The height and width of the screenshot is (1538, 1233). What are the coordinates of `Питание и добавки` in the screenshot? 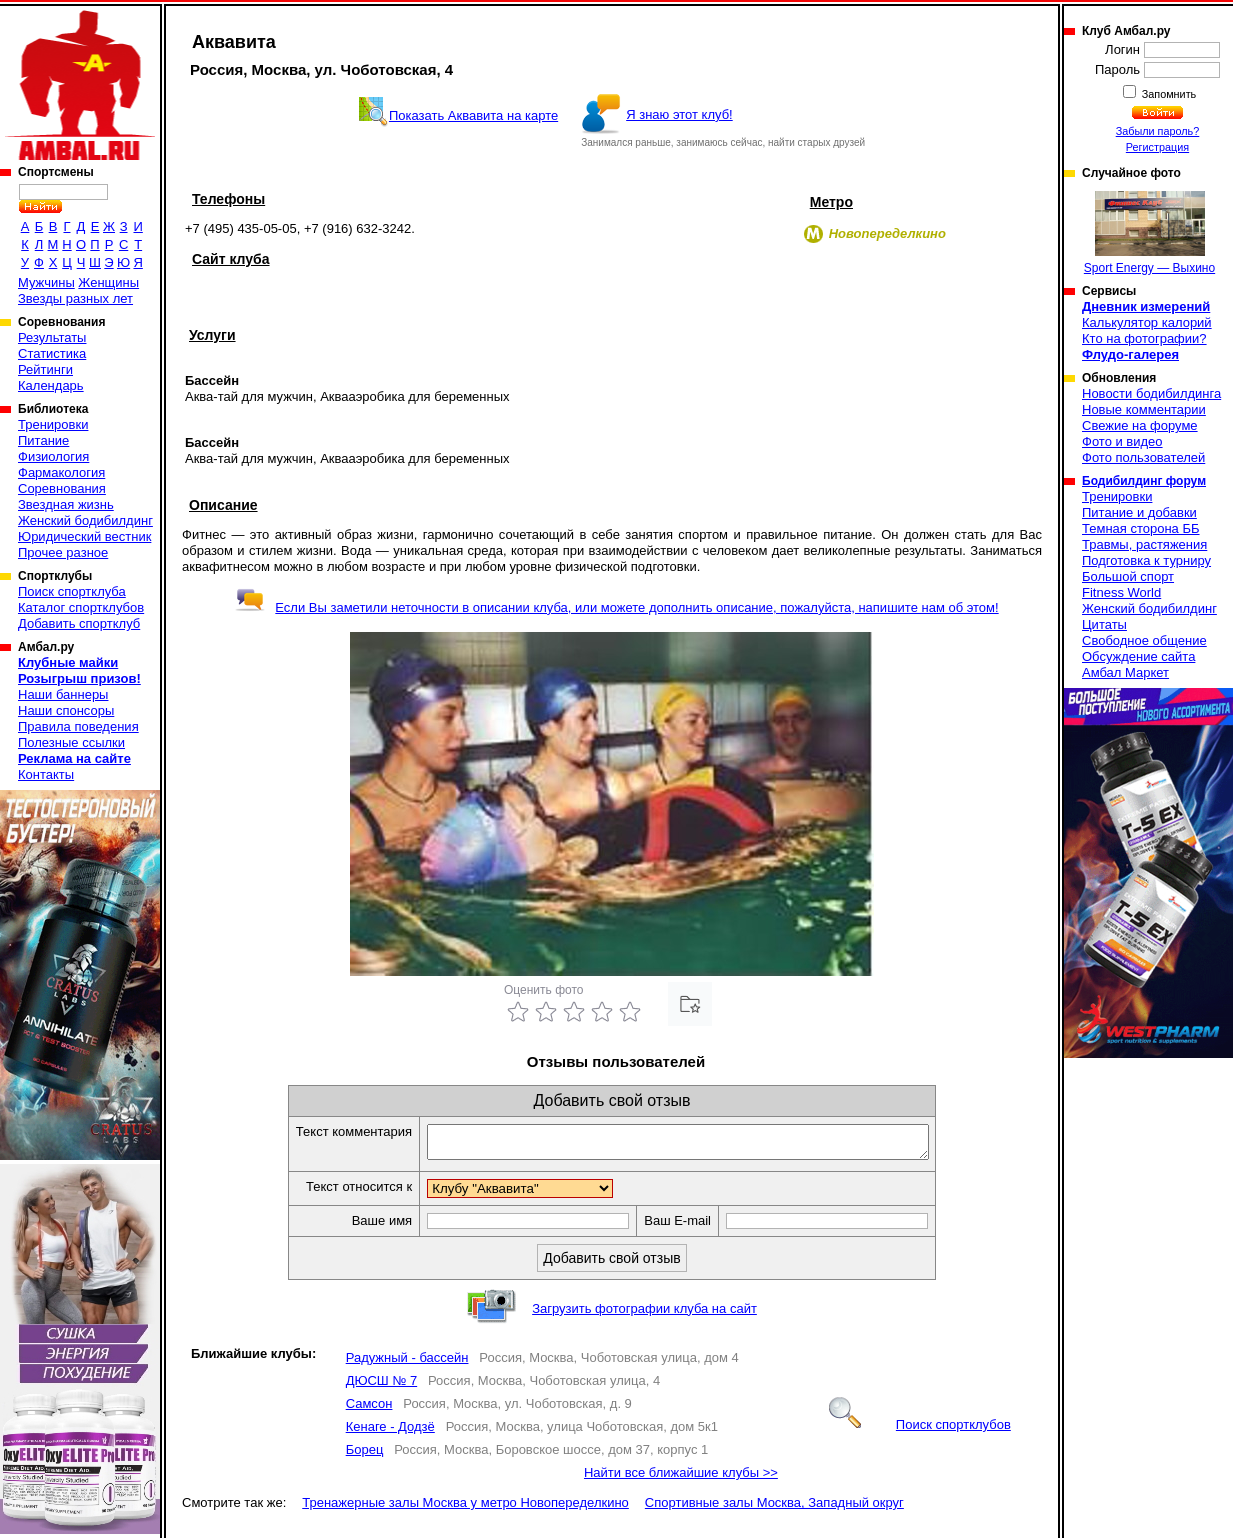 It's located at (1139, 512).